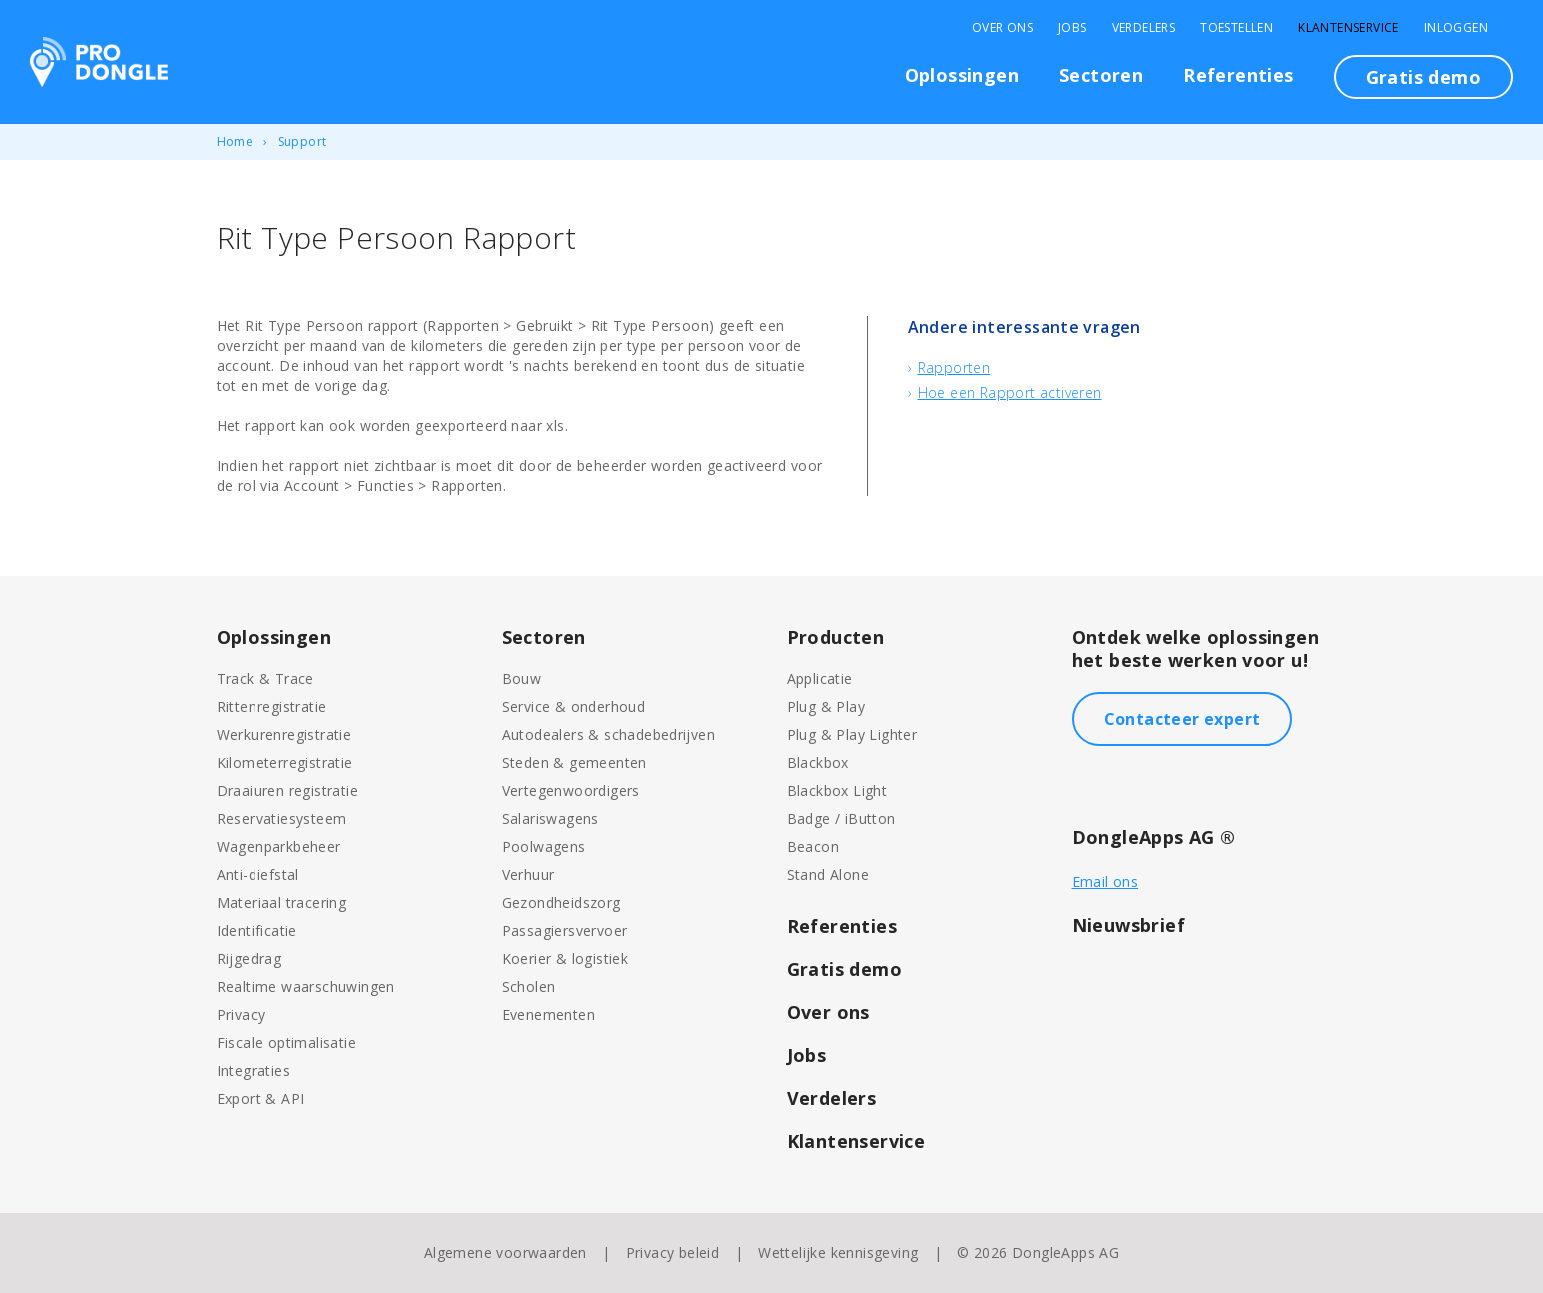 The height and width of the screenshot is (1293, 1543). Describe the element at coordinates (548, 1014) in the screenshot. I see `Evenementen` at that location.